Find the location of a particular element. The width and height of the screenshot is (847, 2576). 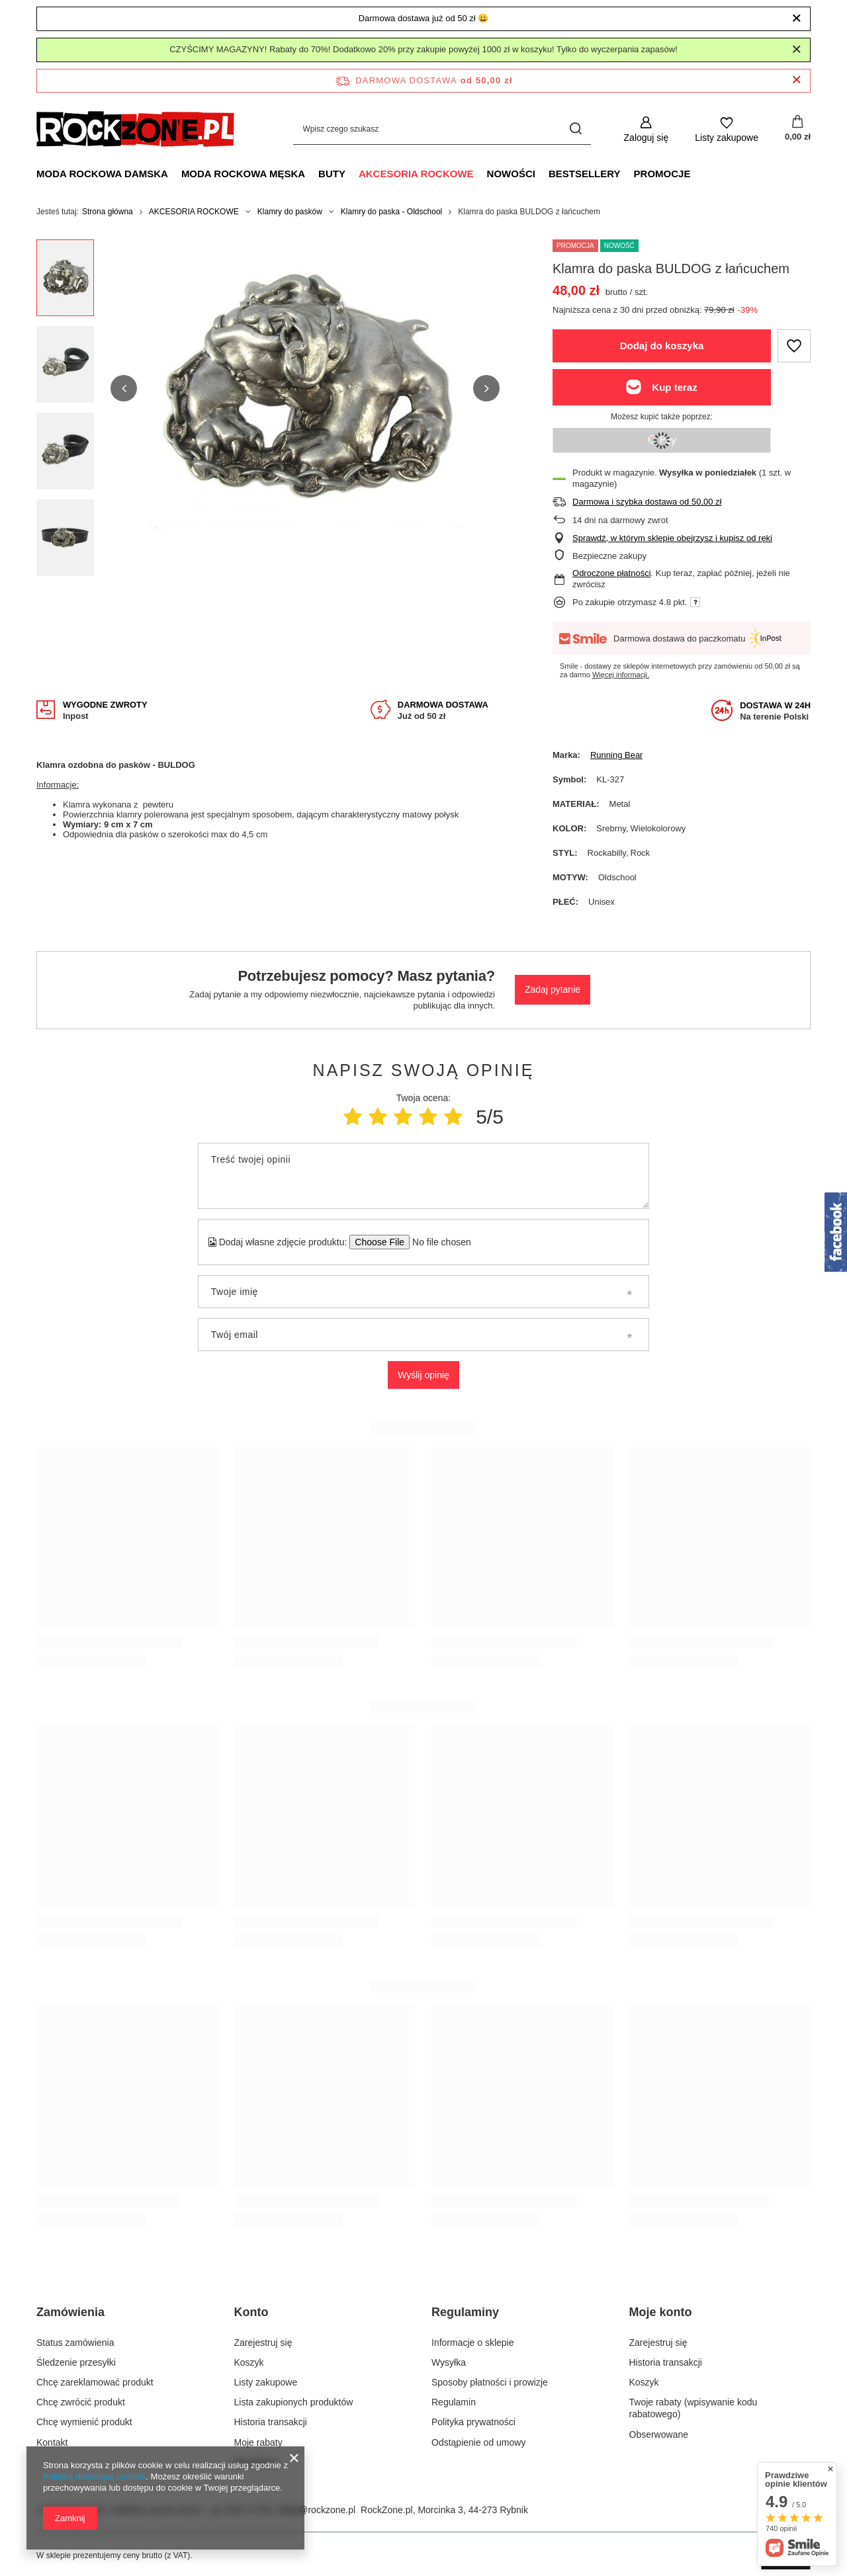

Newsletter [Element stopki: Newsletter] is located at coordinates (256, 2462).